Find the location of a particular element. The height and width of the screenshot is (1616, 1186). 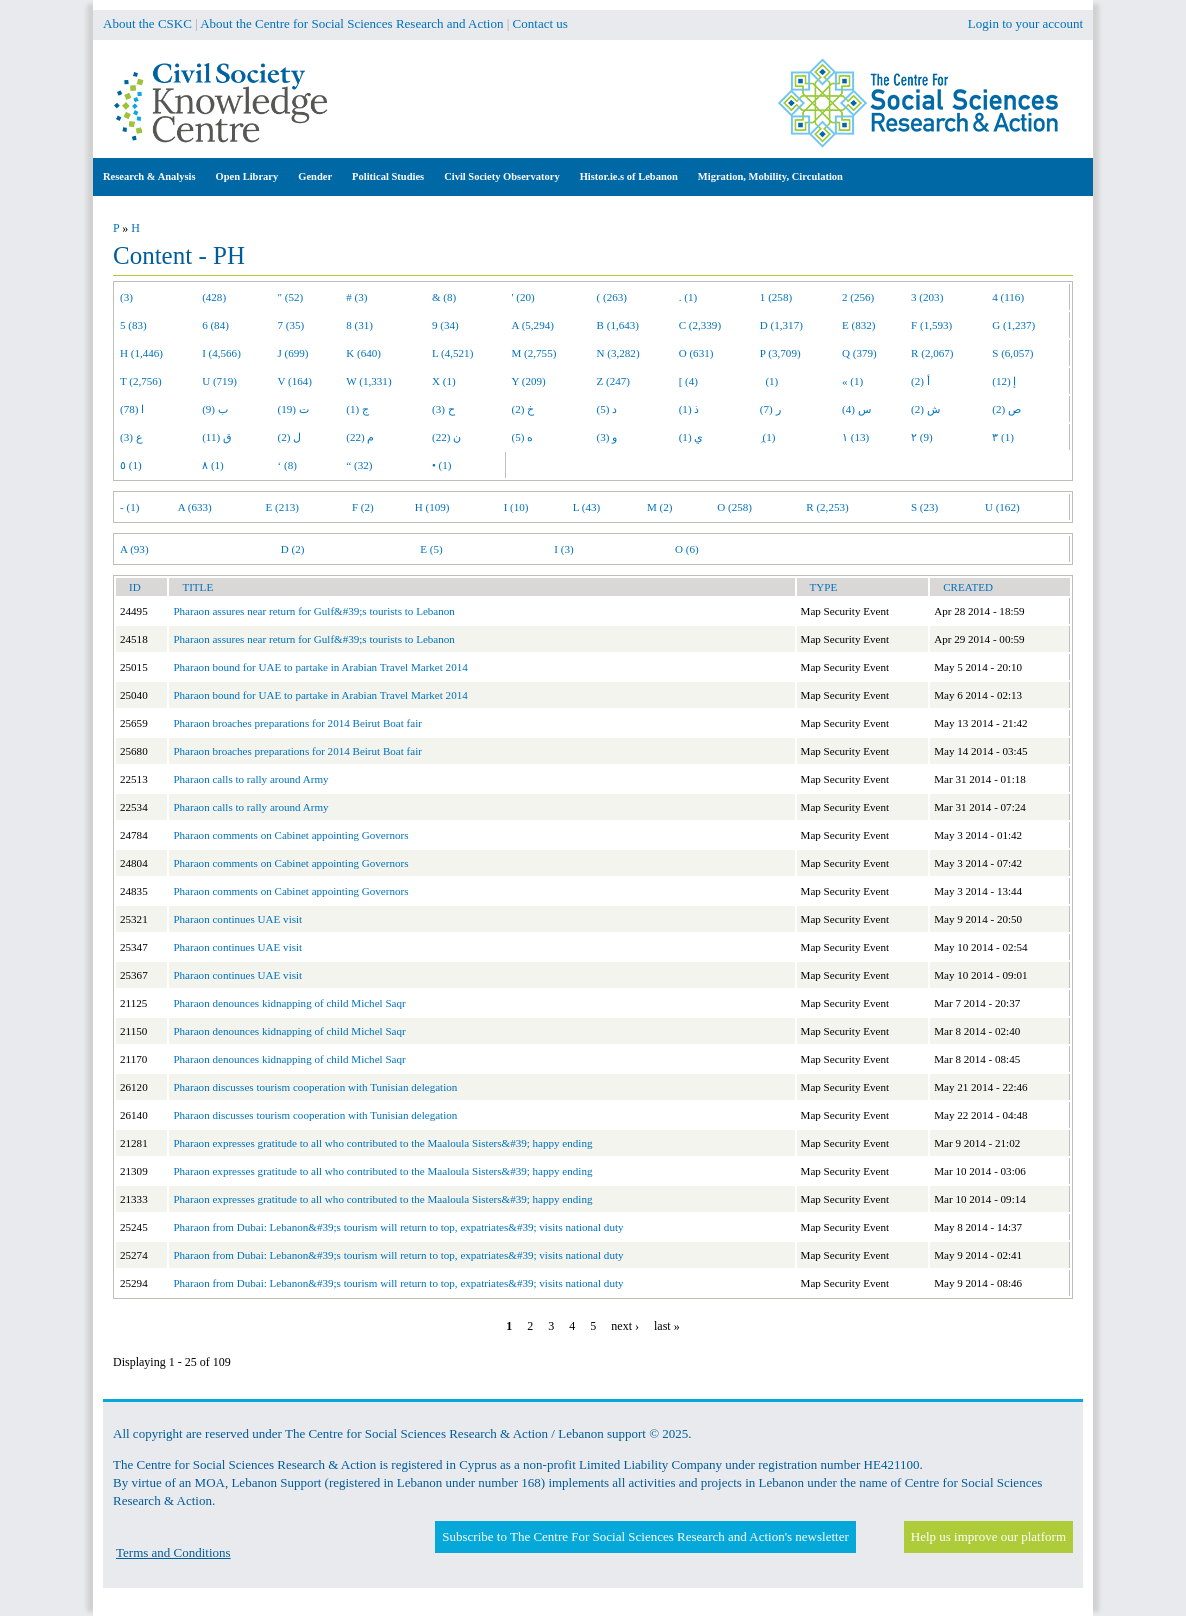

Pharaon comments on Cabinet appointing Governors is located at coordinates (290, 835).